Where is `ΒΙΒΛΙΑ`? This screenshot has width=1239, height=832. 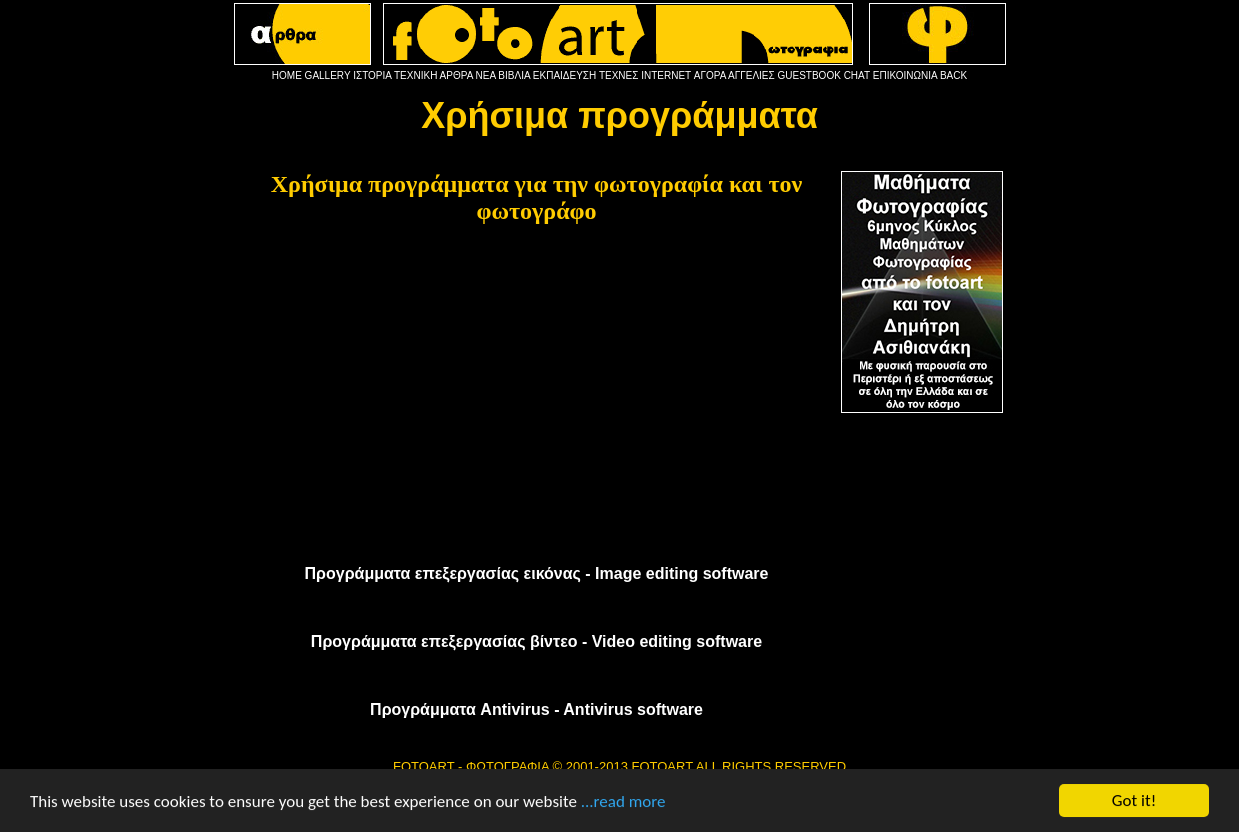 ΒΙΒΛΙΑ is located at coordinates (514, 75).